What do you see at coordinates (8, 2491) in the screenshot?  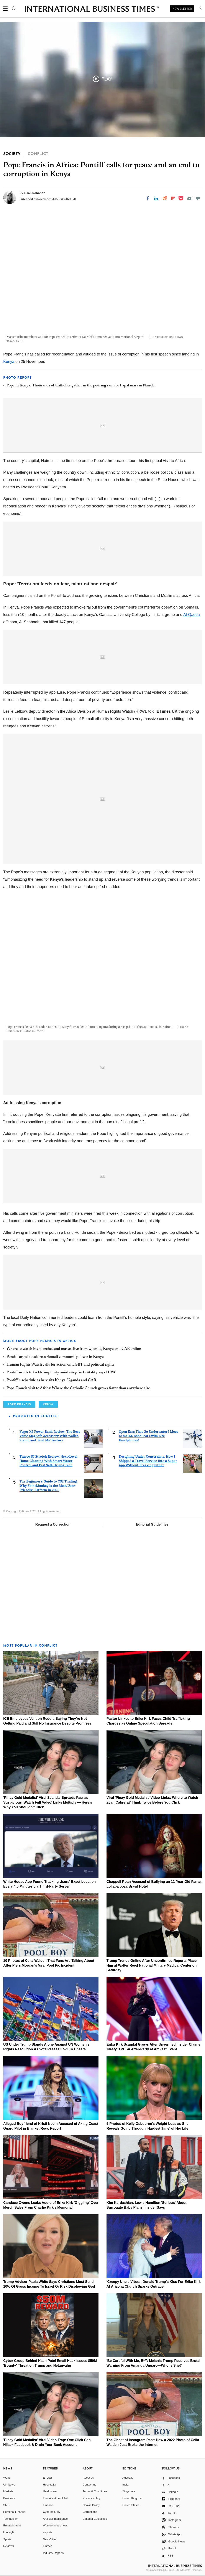 I see `Markets` at bounding box center [8, 2491].